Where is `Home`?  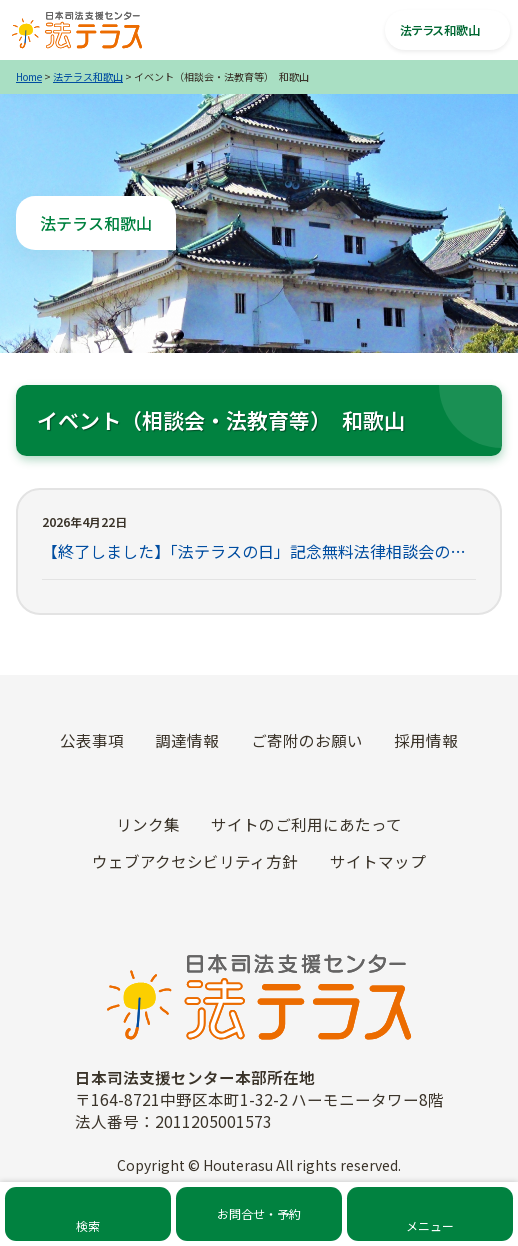
Home is located at coordinates (29, 76).